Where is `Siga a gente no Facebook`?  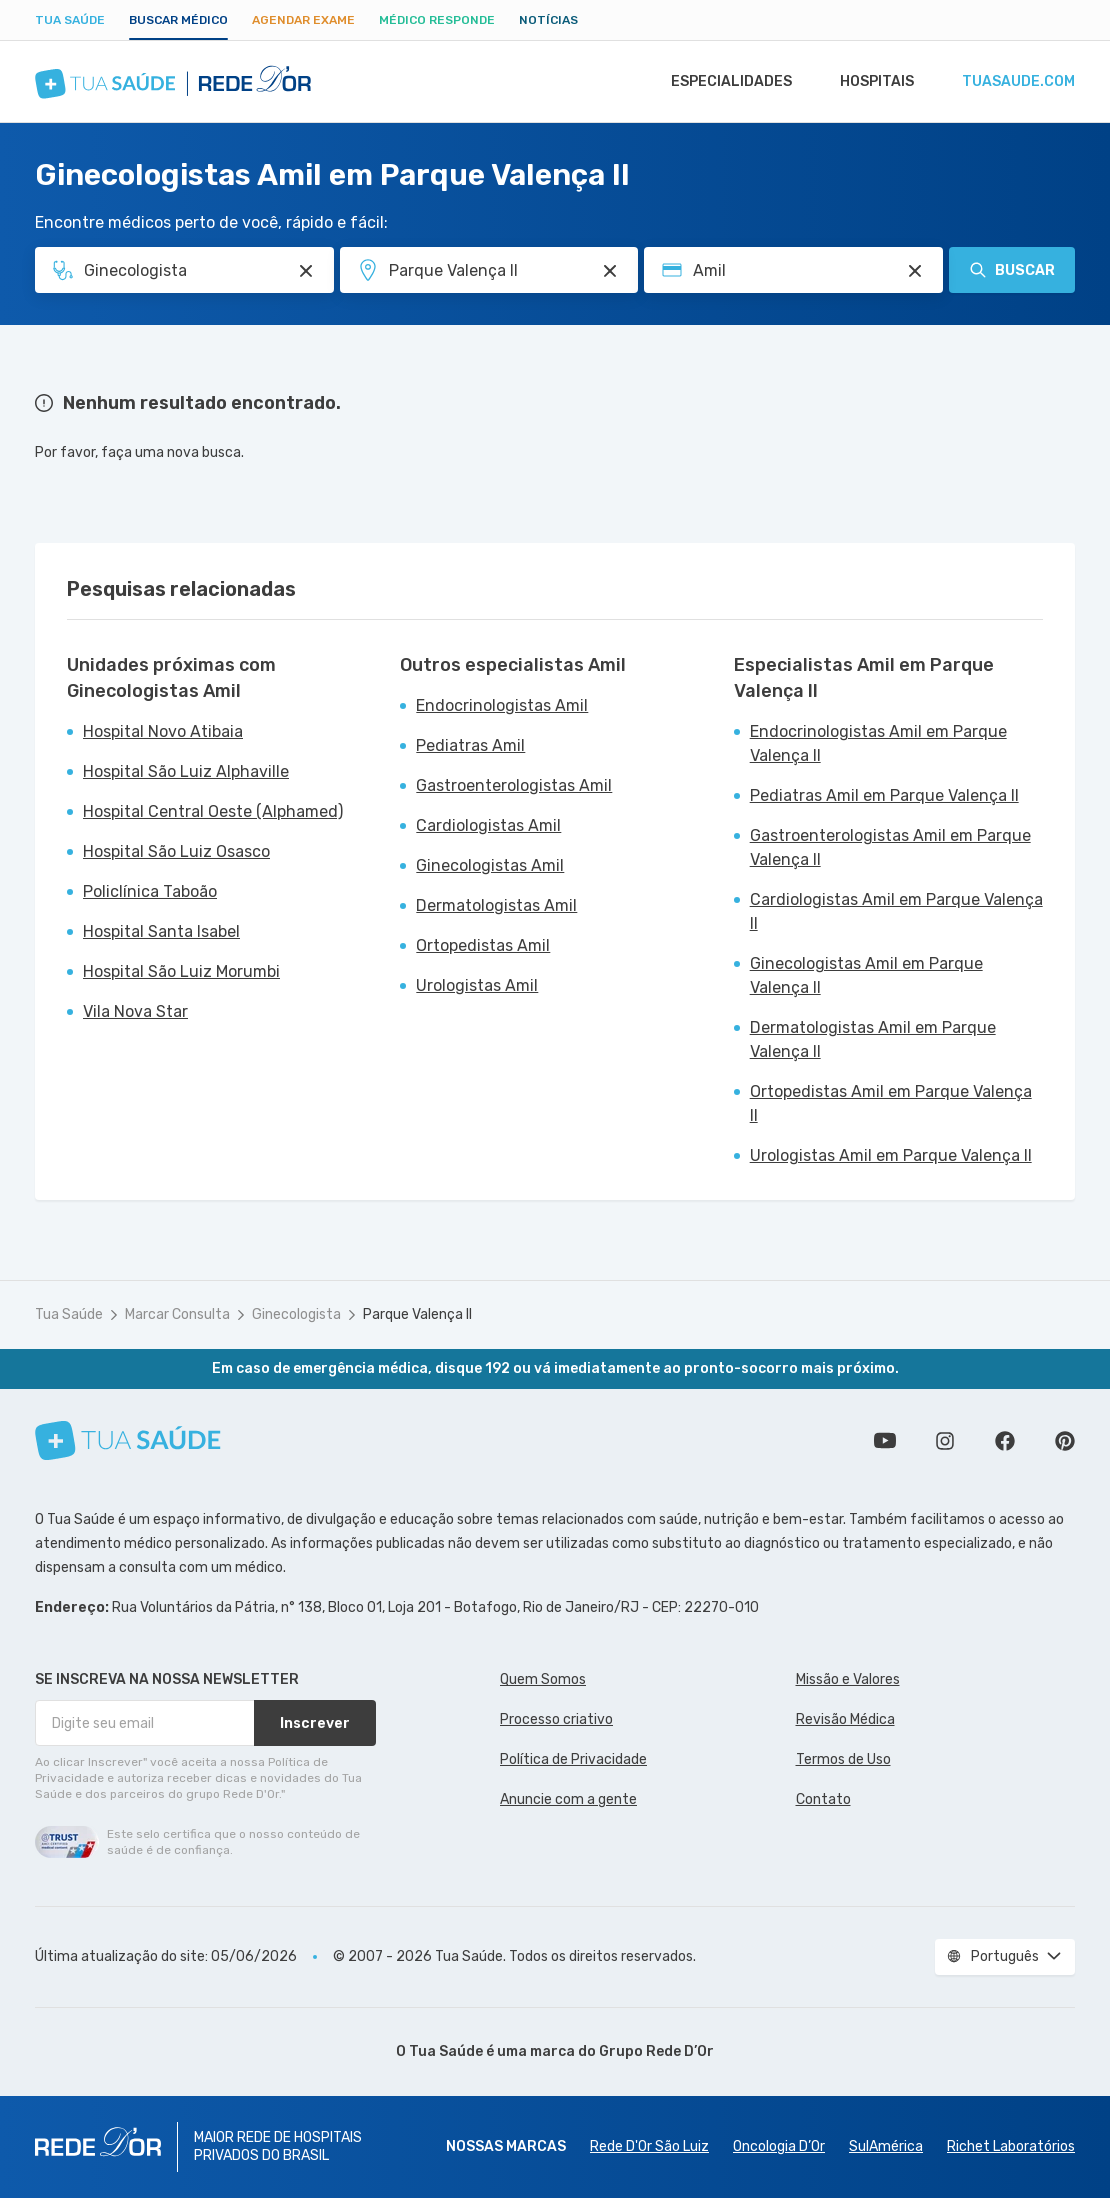 Siga a gente no Facebook is located at coordinates (1005, 1441).